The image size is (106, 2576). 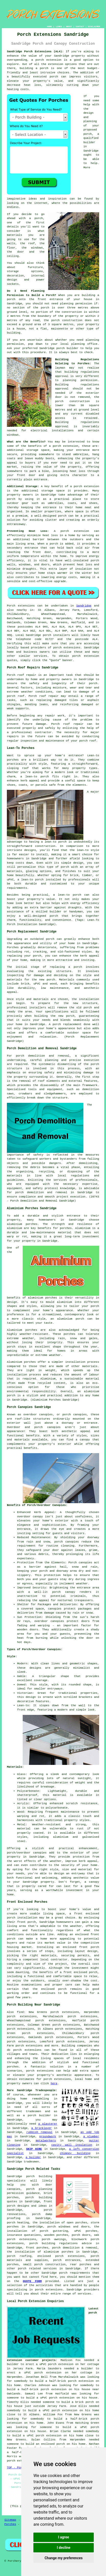 What do you see at coordinates (80, 26) in the screenshot?
I see `CONTACT` at bounding box center [80, 26].